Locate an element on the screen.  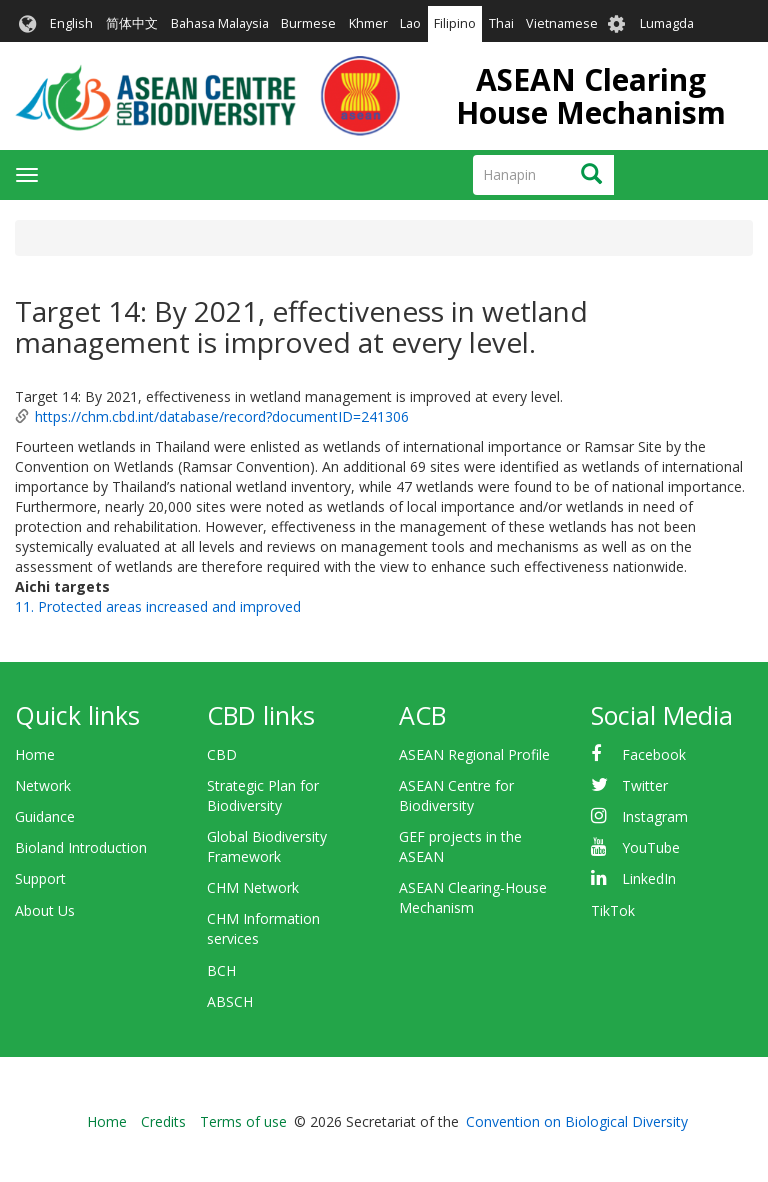
Bioland Introduction is located at coordinates (81, 847).